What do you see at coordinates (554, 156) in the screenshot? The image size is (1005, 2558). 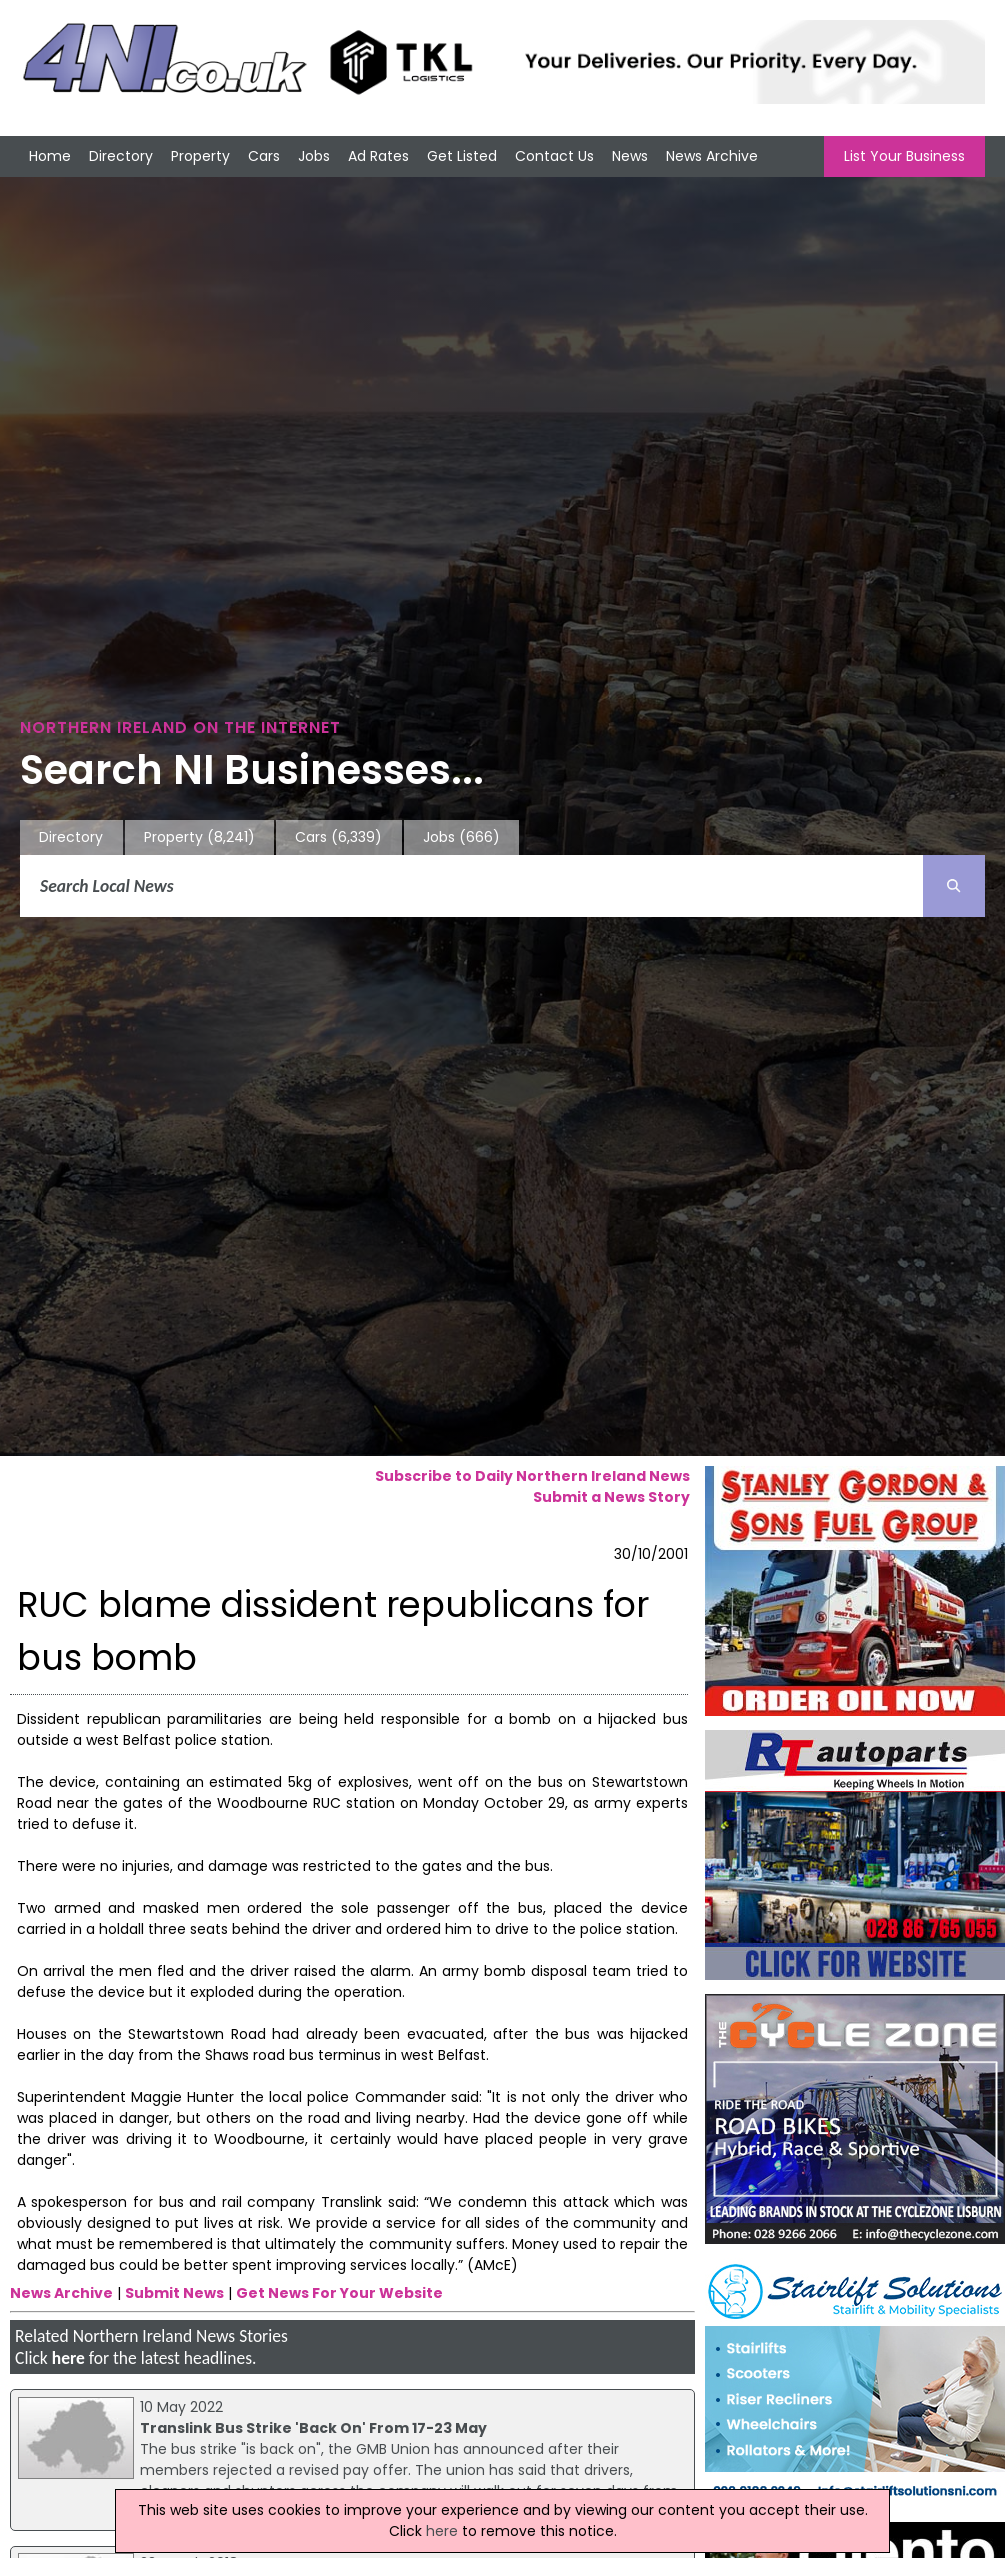 I see `Contact Us` at bounding box center [554, 156].